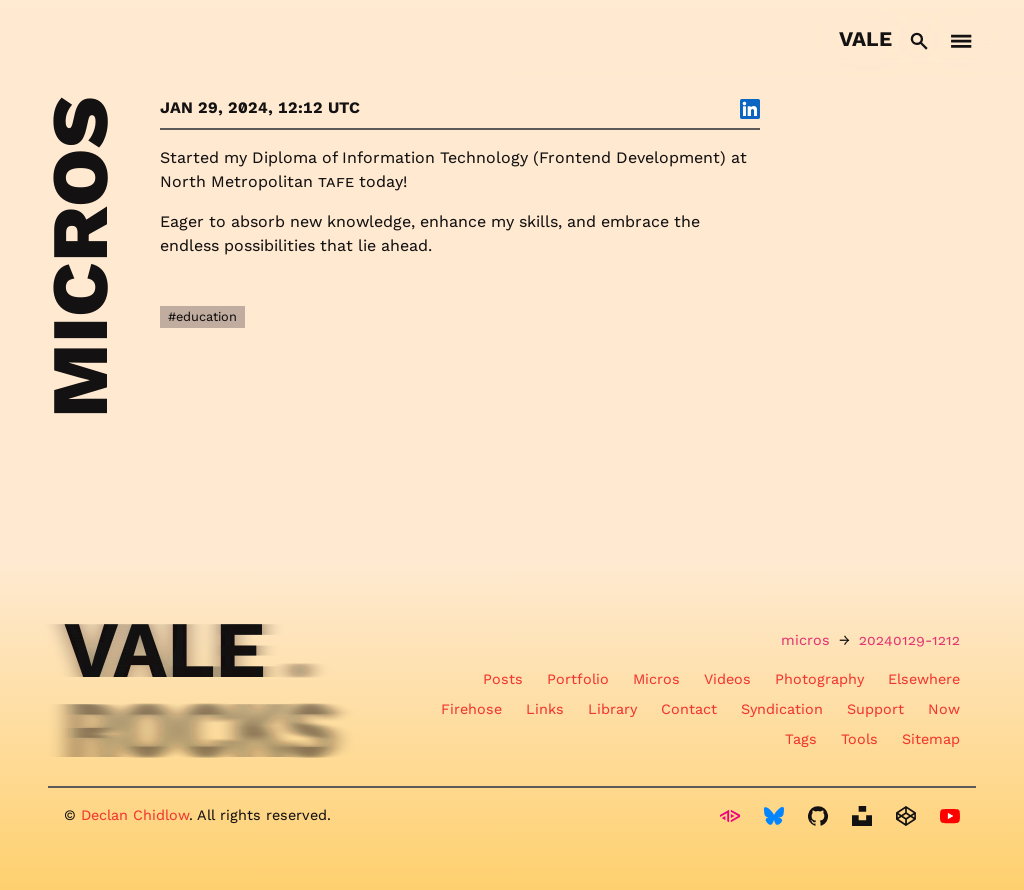  I want to click on Videos, so click(727, 679).